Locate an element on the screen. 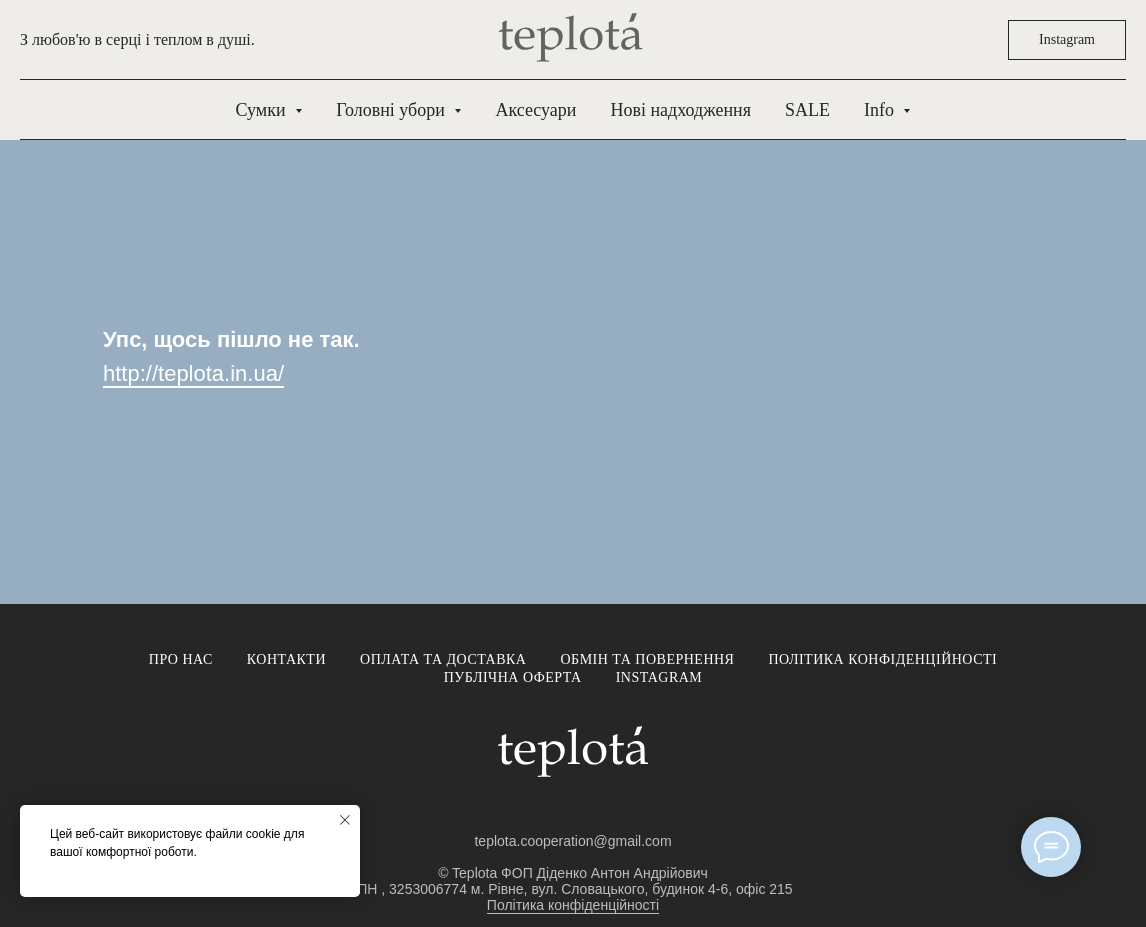  Аксесуари is located at coordinates (535, 110).